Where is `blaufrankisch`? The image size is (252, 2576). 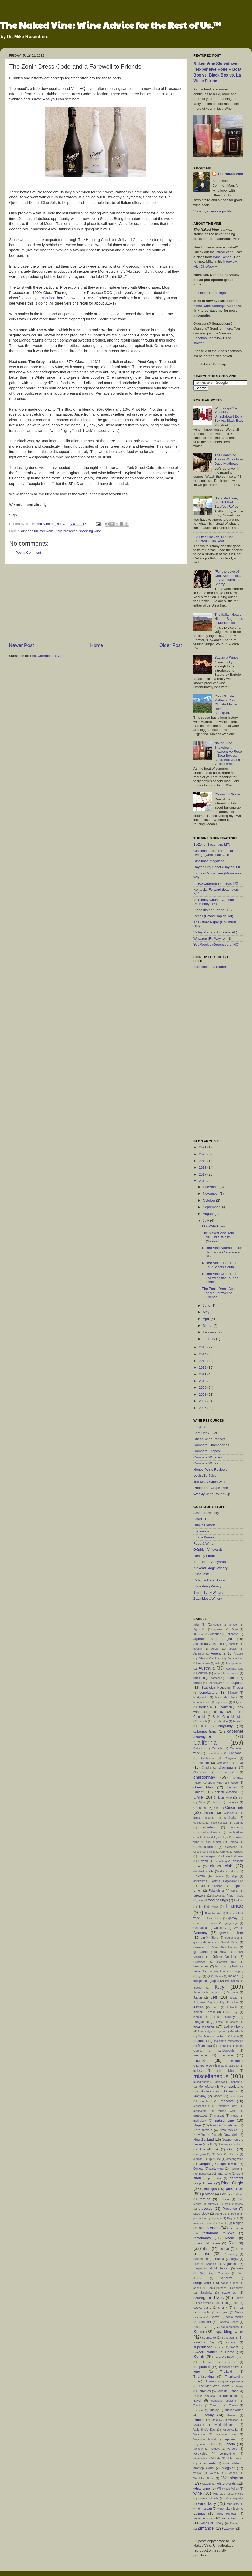 blaufrankisch is located at coordinates (201, 1702).